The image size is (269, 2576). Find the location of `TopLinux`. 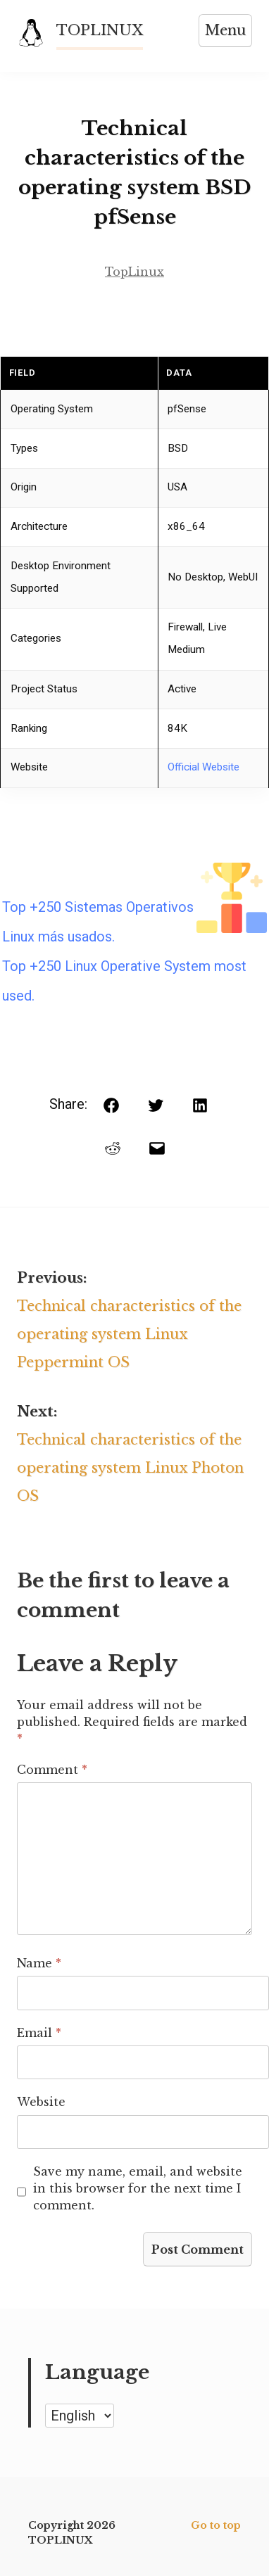

TopLinux is located at coordinates (134, 272).